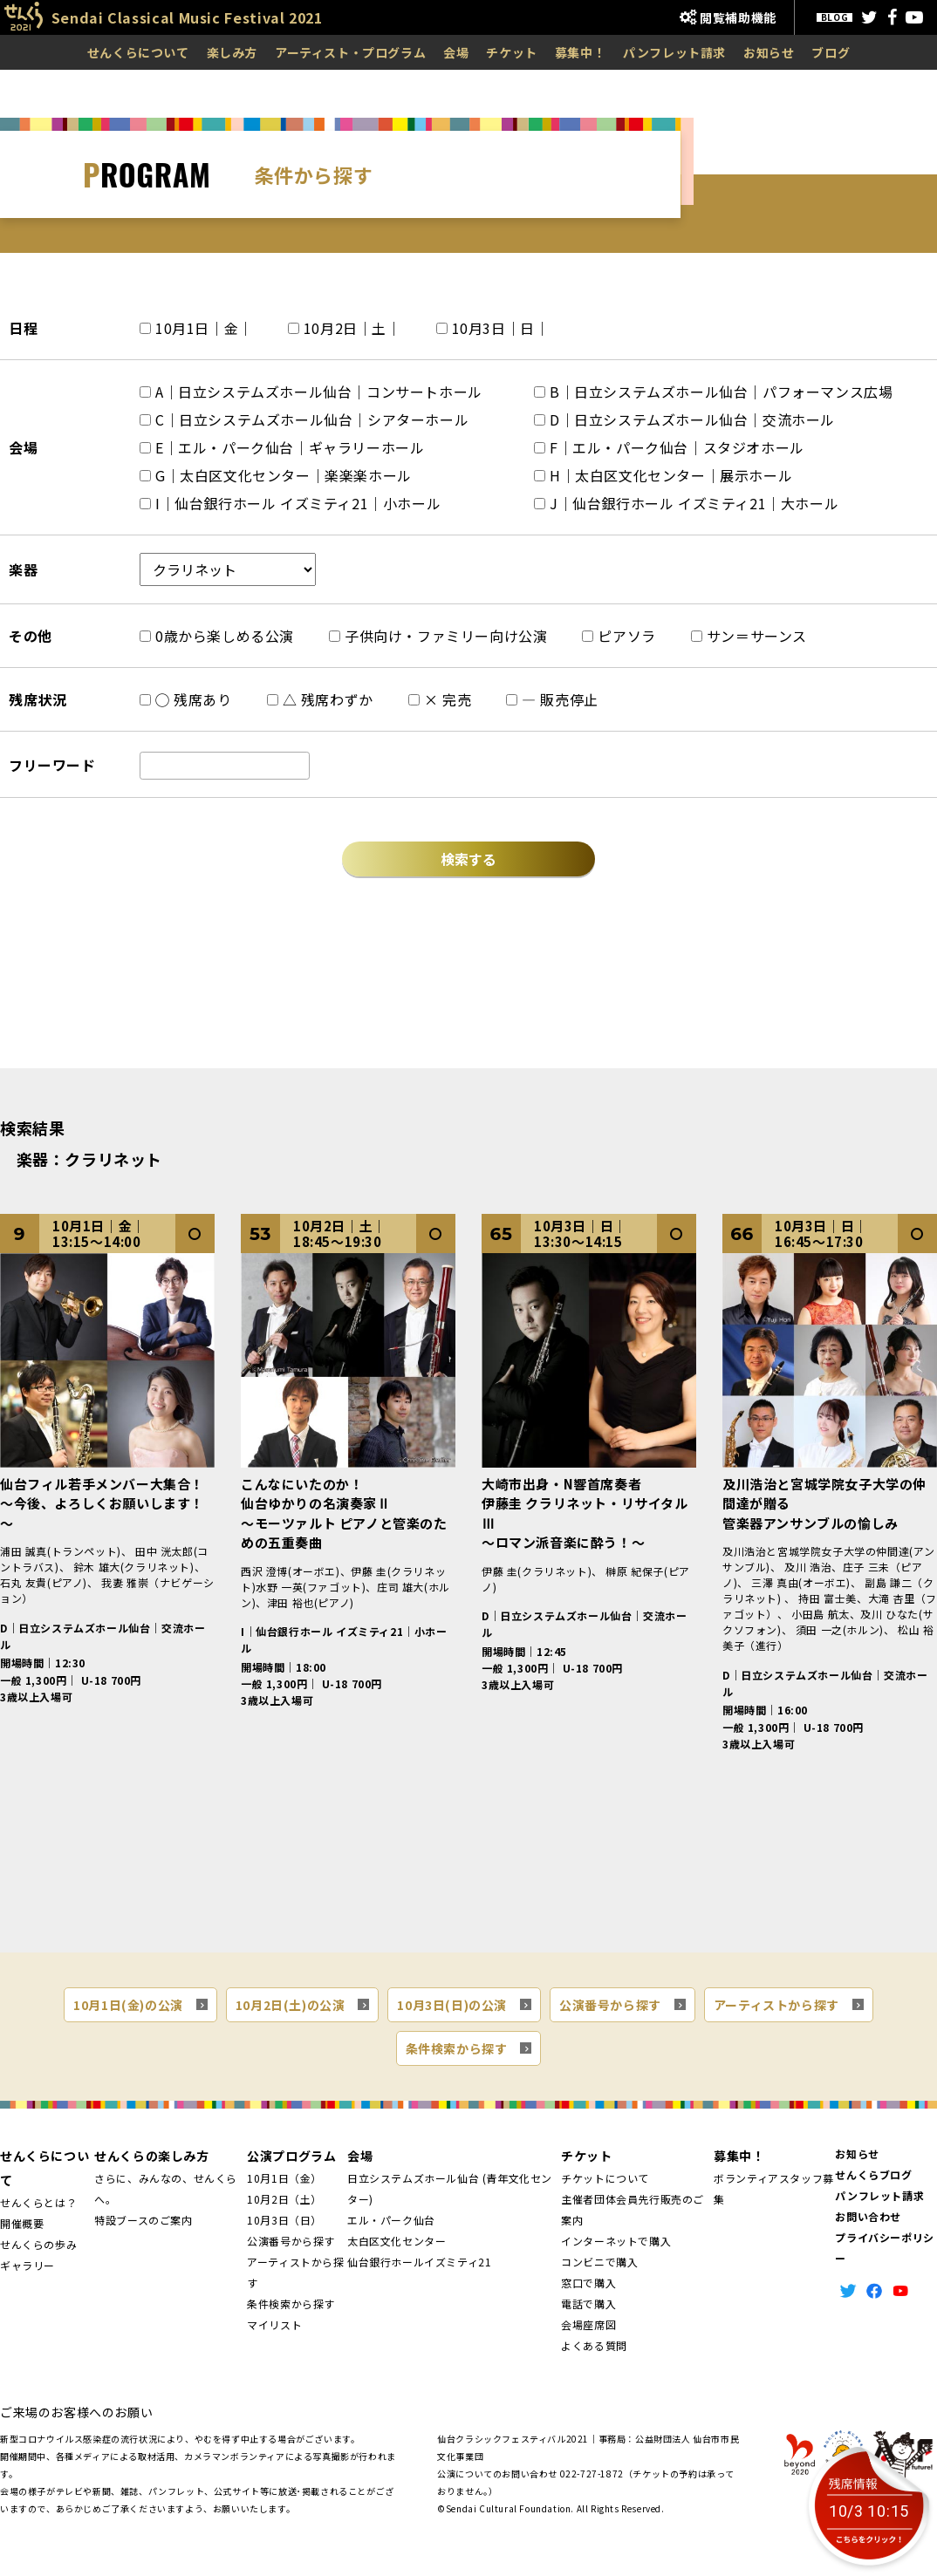 The image size is (937, 2576). What do you see at coordinates (674, 52) in the screenshot?
I see `パンフレット請求` at bounding box center [674, 52].